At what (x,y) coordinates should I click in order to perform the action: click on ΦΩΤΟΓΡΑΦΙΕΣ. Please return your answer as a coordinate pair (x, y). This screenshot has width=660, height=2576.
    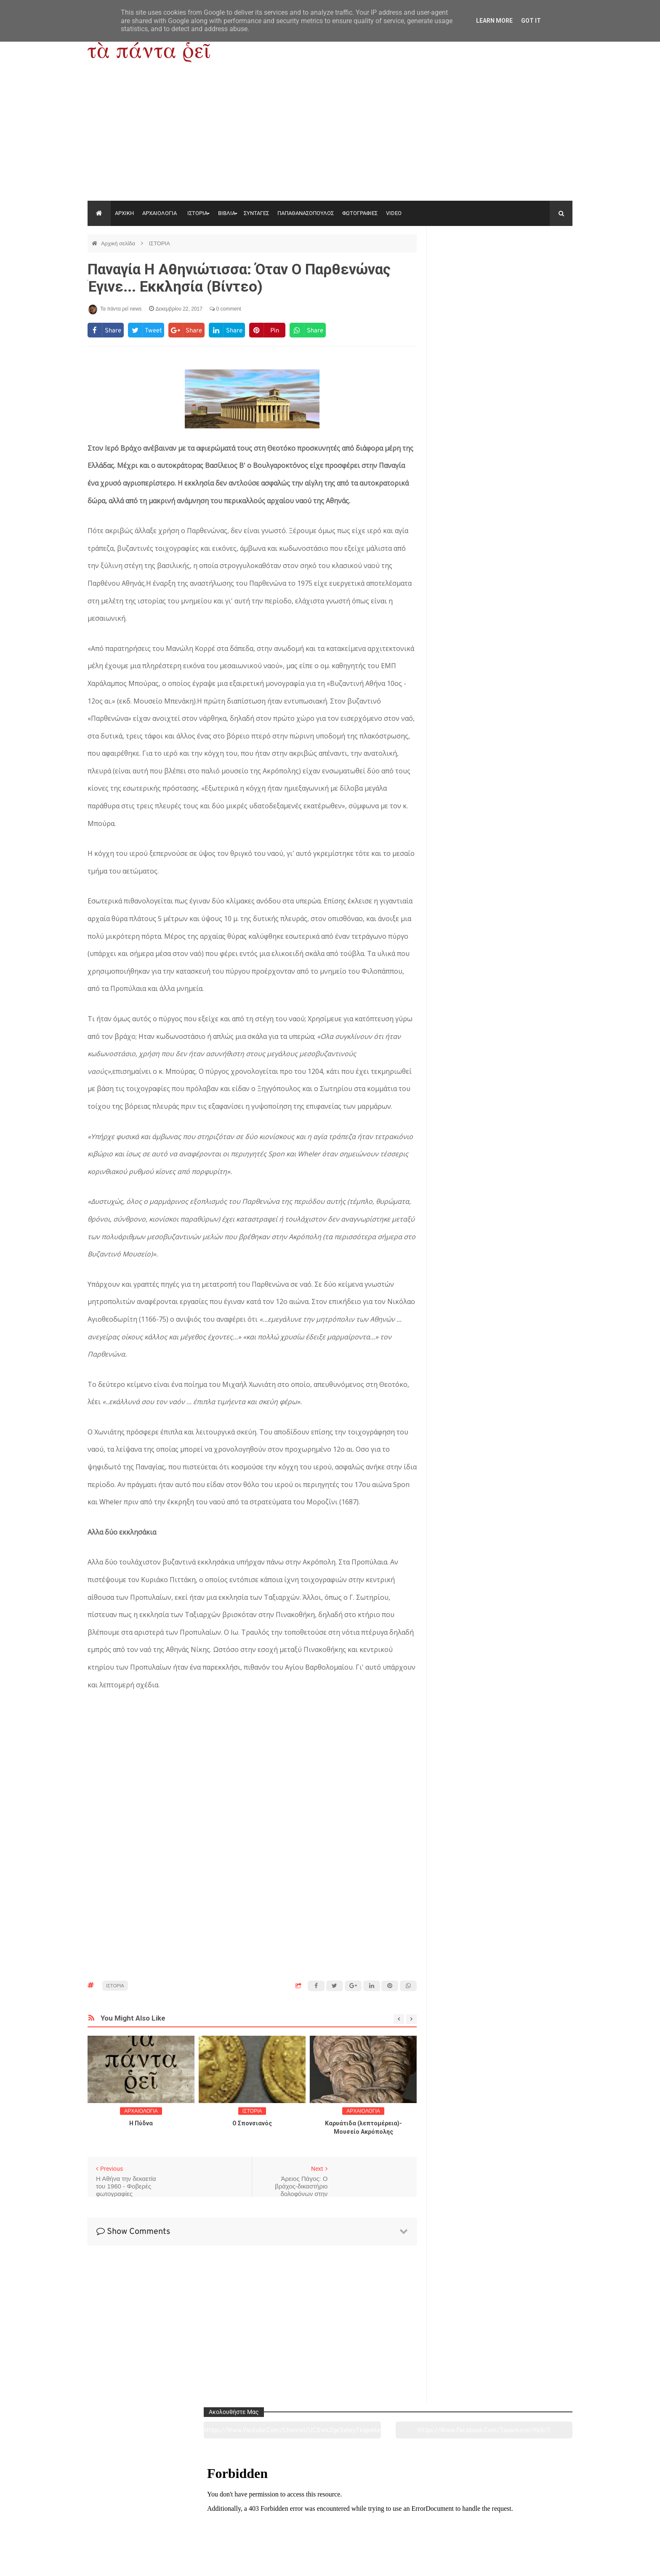
    Looking at the image, I should click on (360, 213).